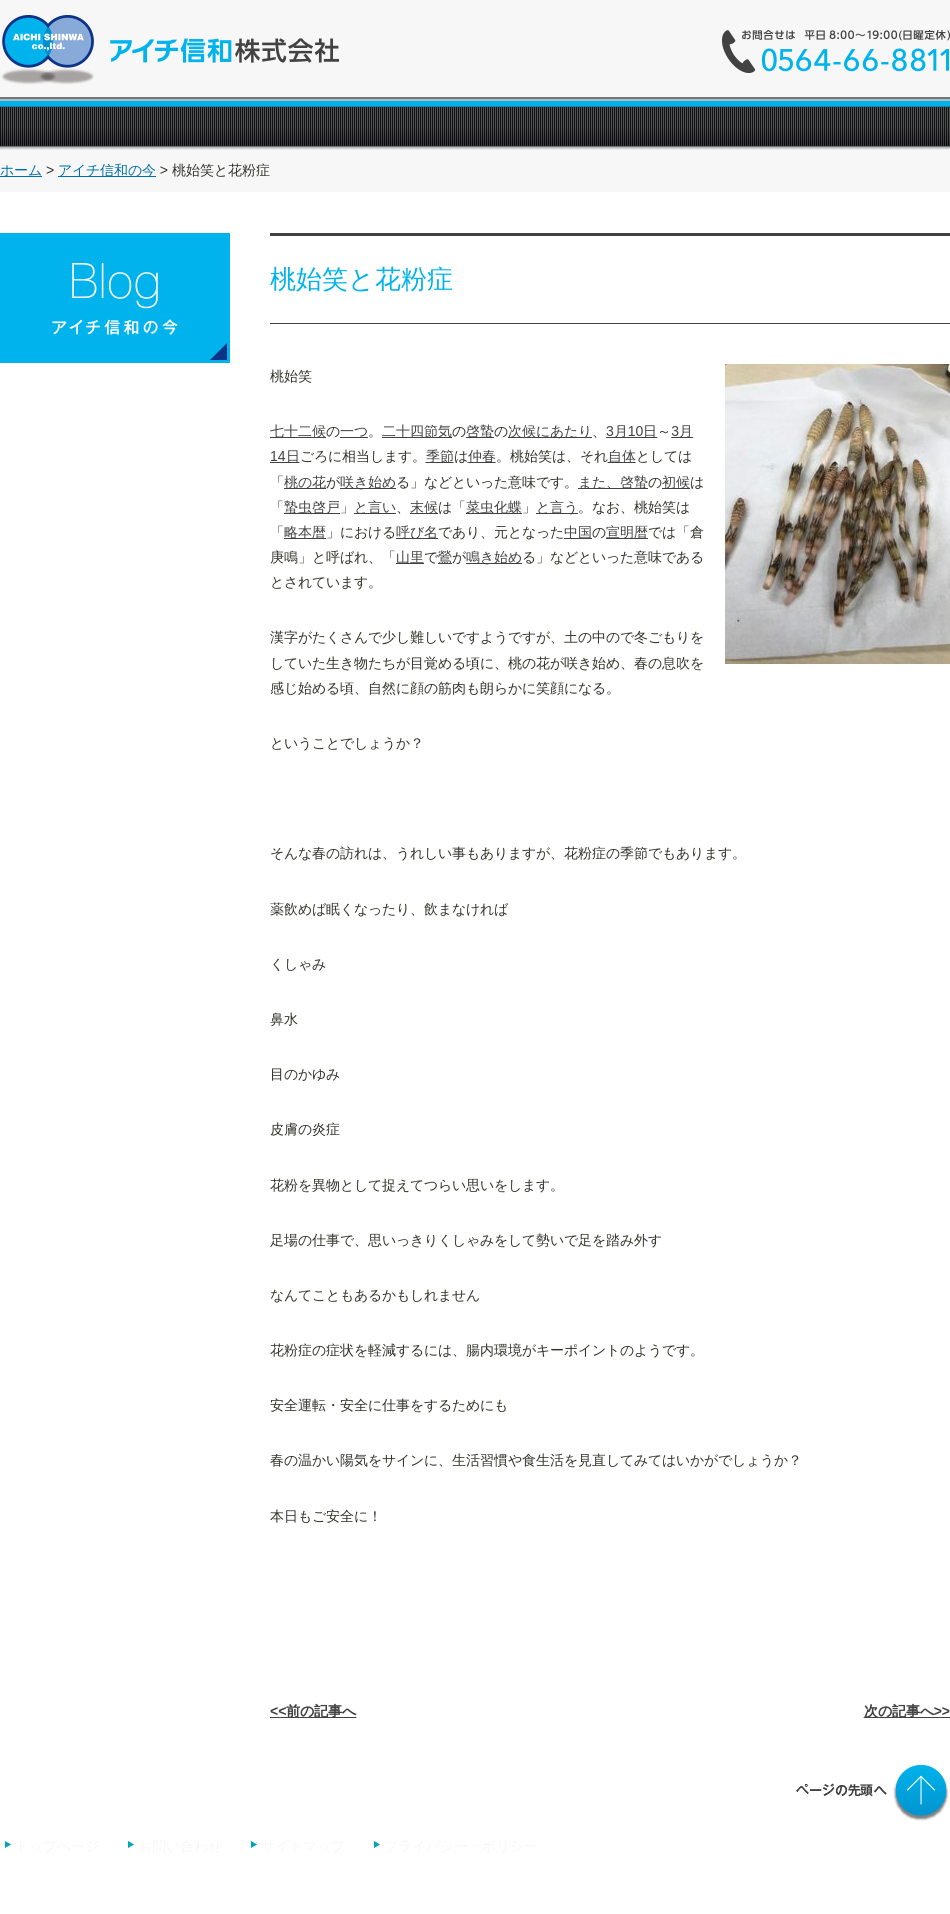  I want to click on 啓蟄, so click(480, 431).